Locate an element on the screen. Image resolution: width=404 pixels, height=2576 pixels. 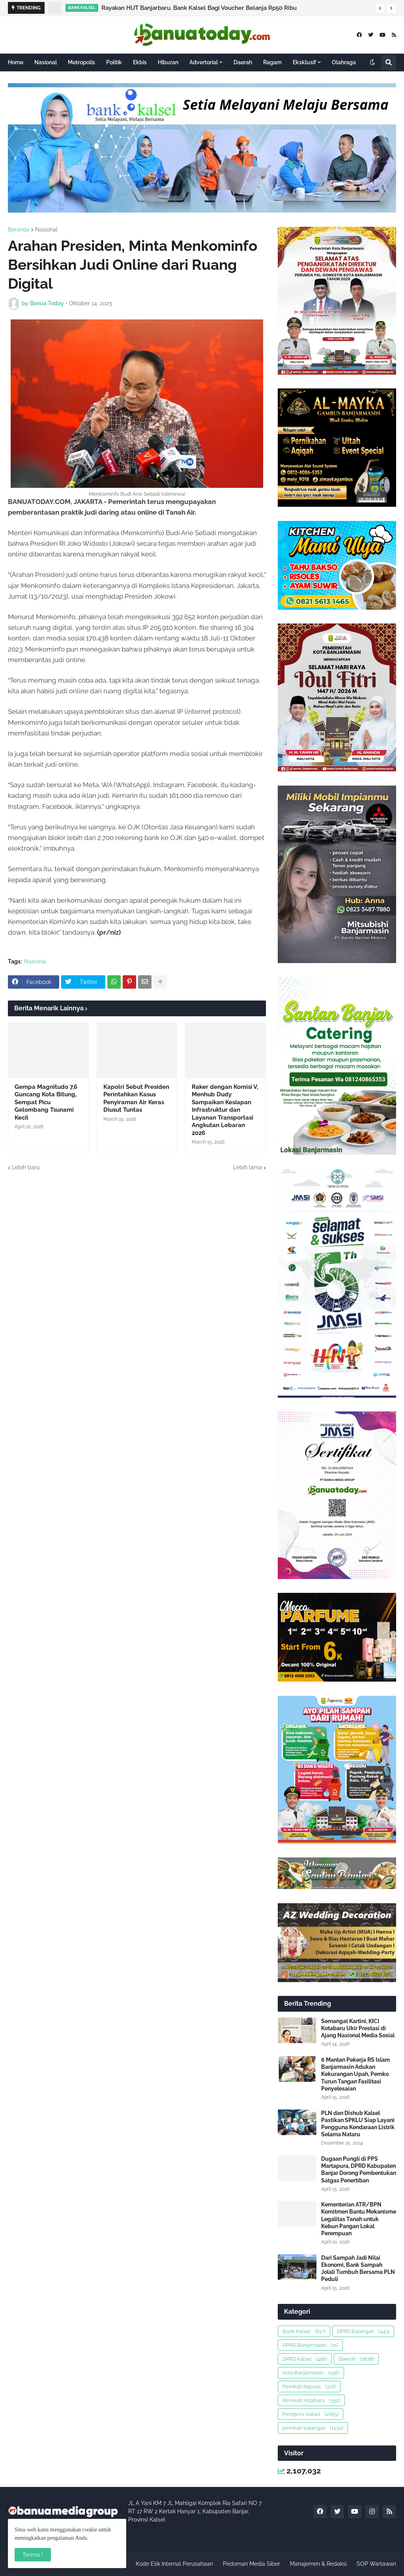
Kode Etik Internal Perusahaan is located at coordinates (174, 2564).